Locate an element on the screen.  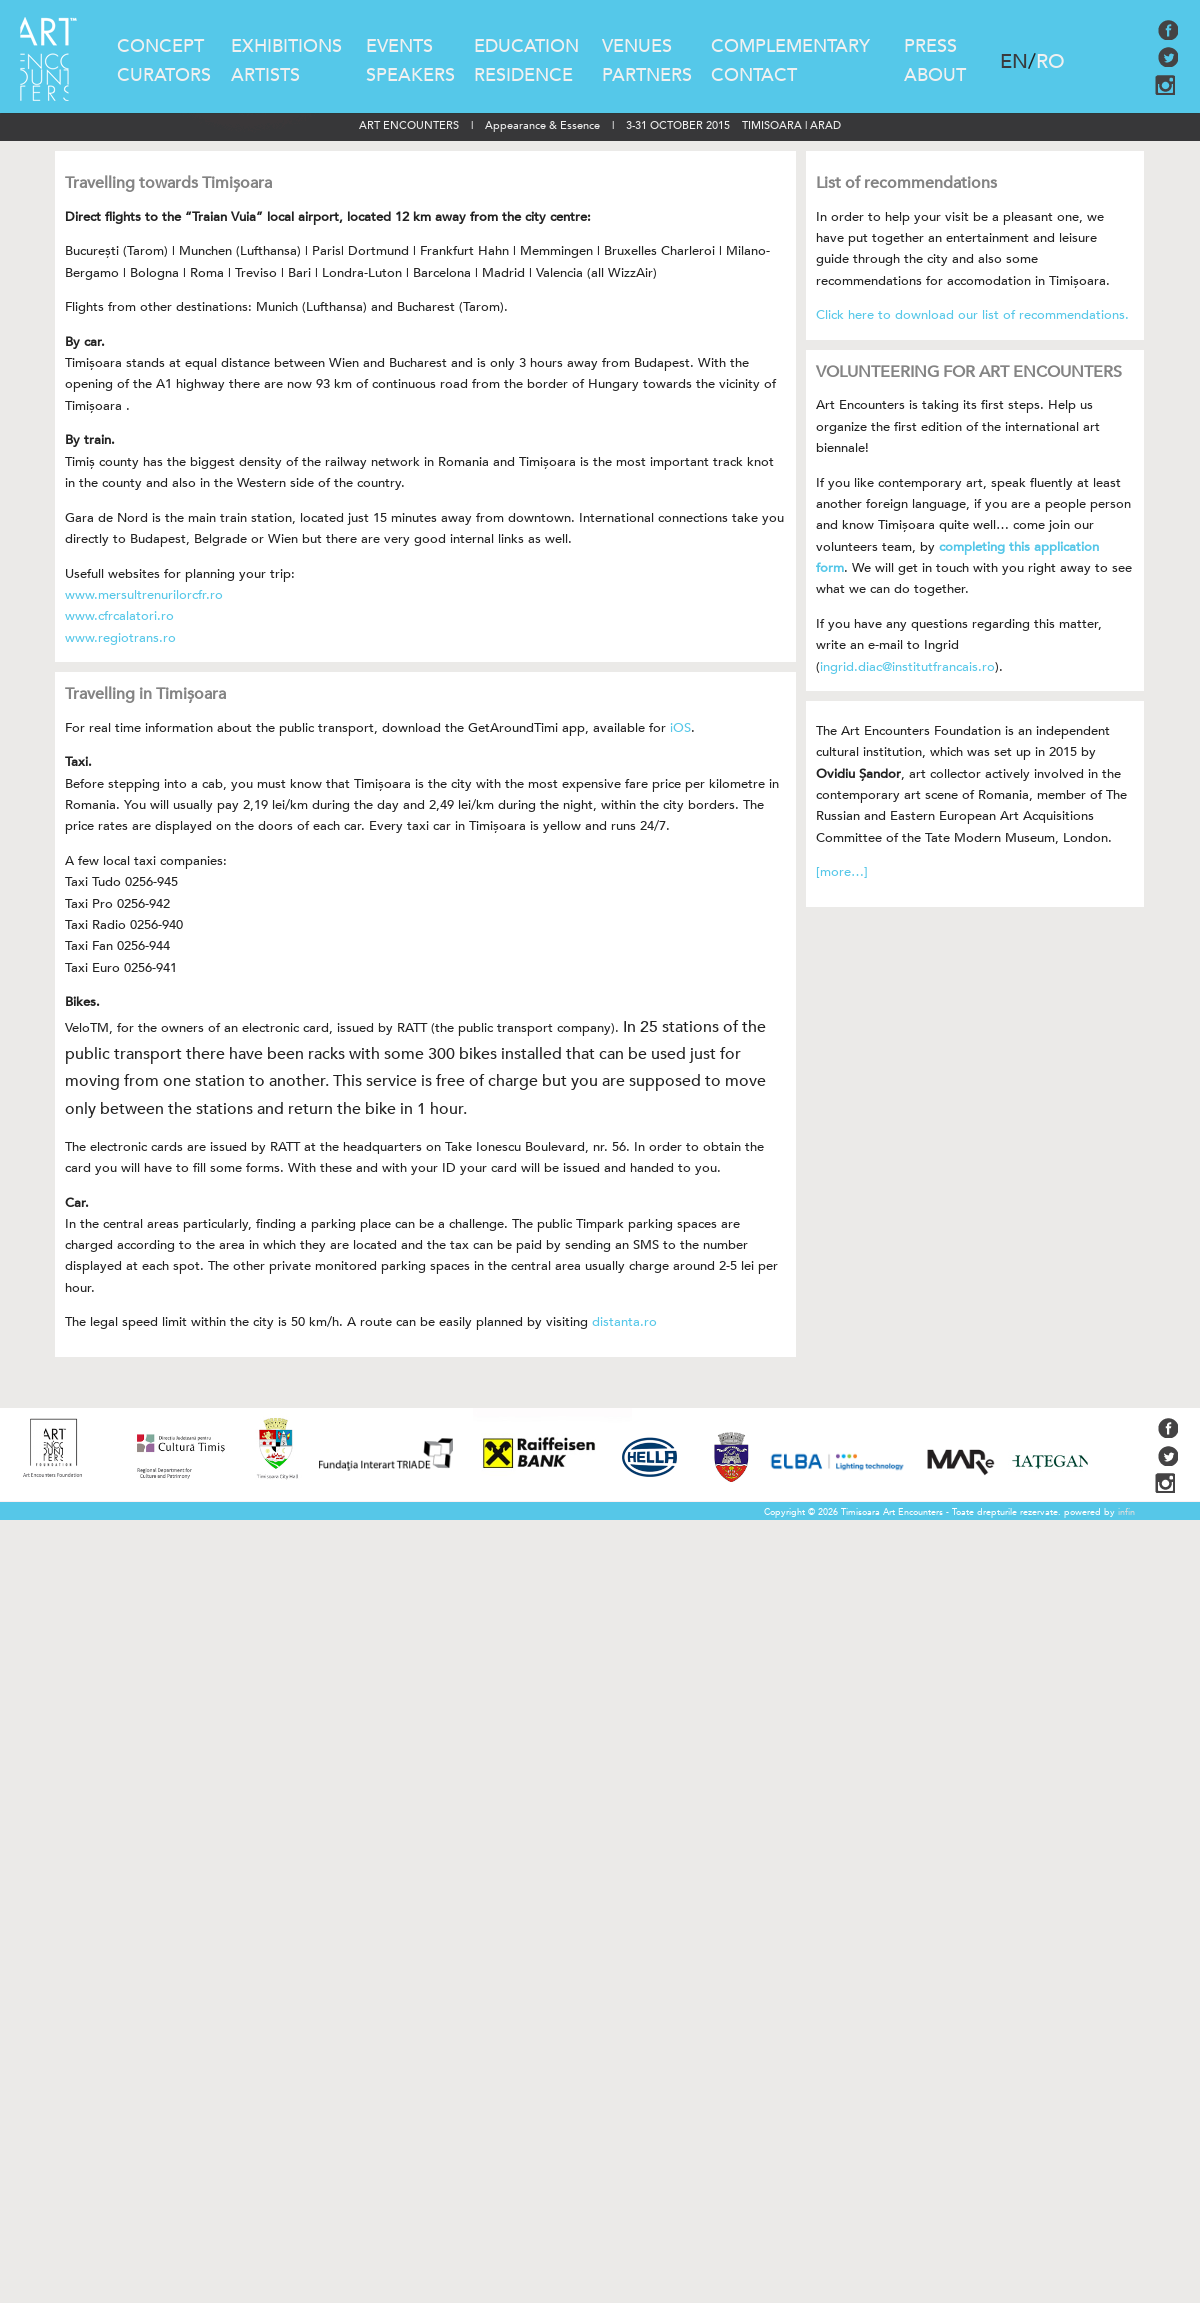
iOS is located at coordinates (680, 728).